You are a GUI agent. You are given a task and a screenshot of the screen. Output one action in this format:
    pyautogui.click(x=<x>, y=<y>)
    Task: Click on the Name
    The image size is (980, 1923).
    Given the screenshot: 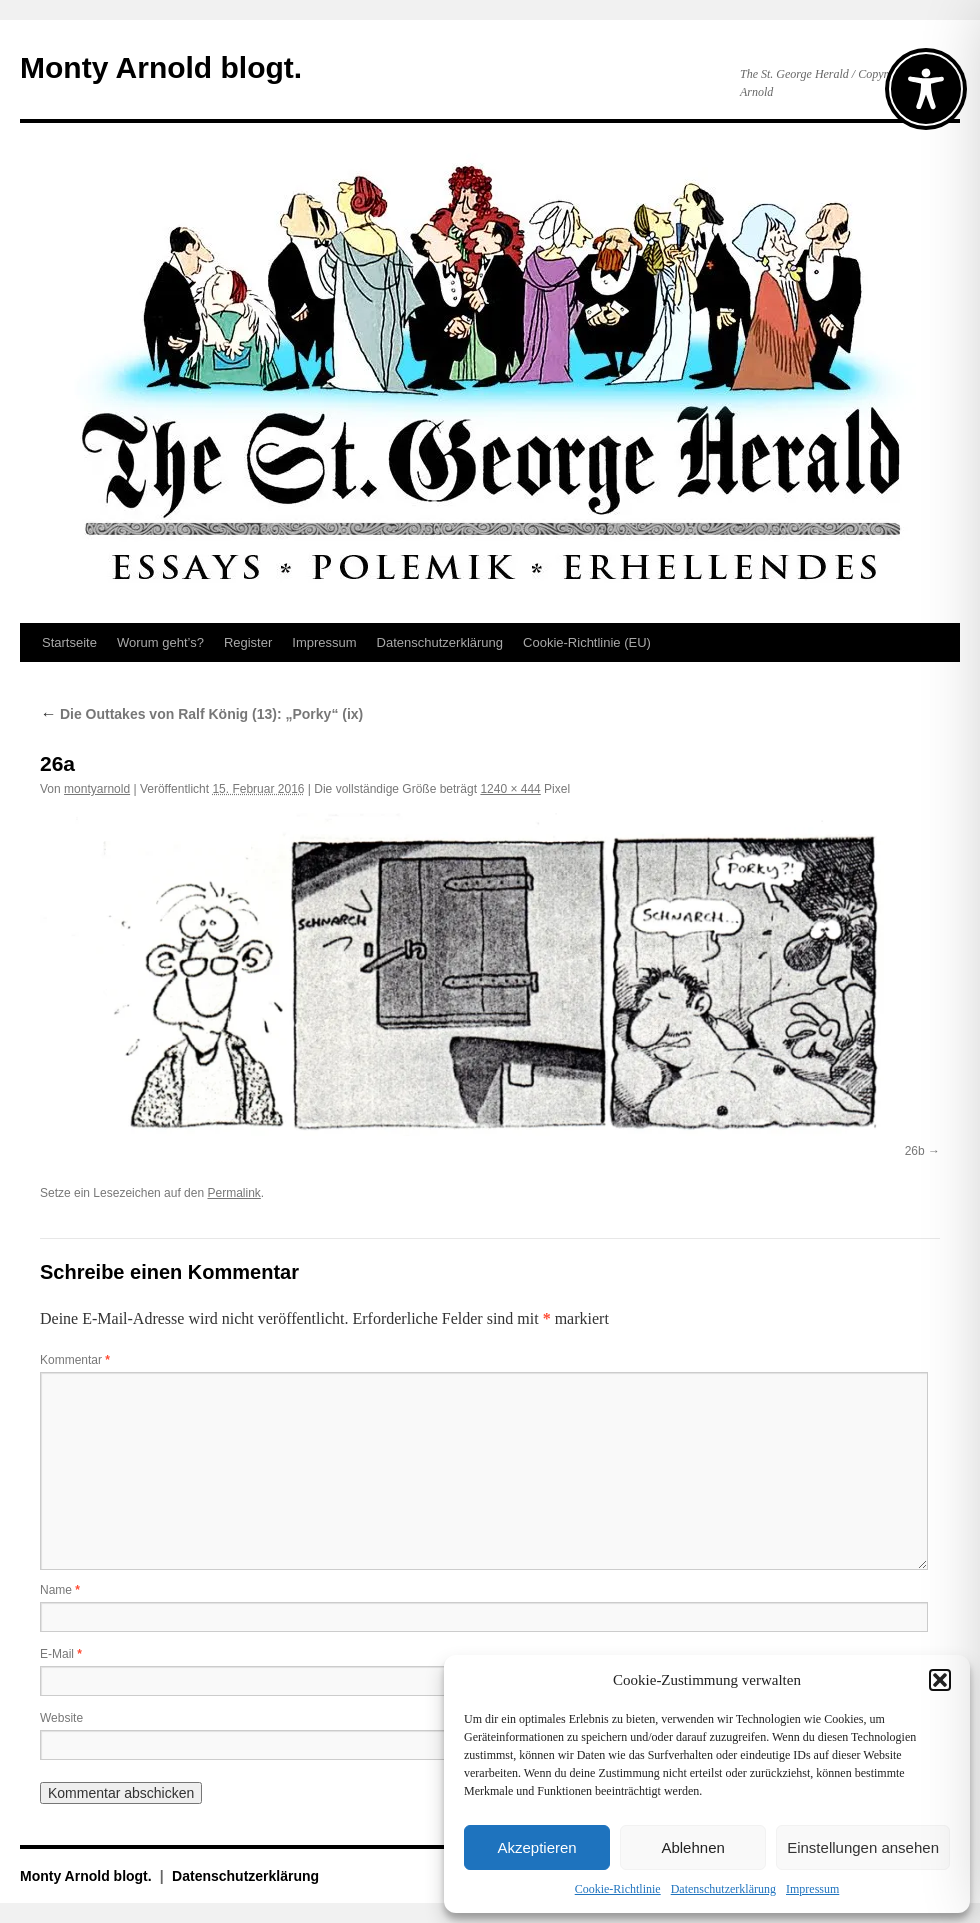 What is the action you would take?
    pyautogui.click(x=60, y=1590)
    